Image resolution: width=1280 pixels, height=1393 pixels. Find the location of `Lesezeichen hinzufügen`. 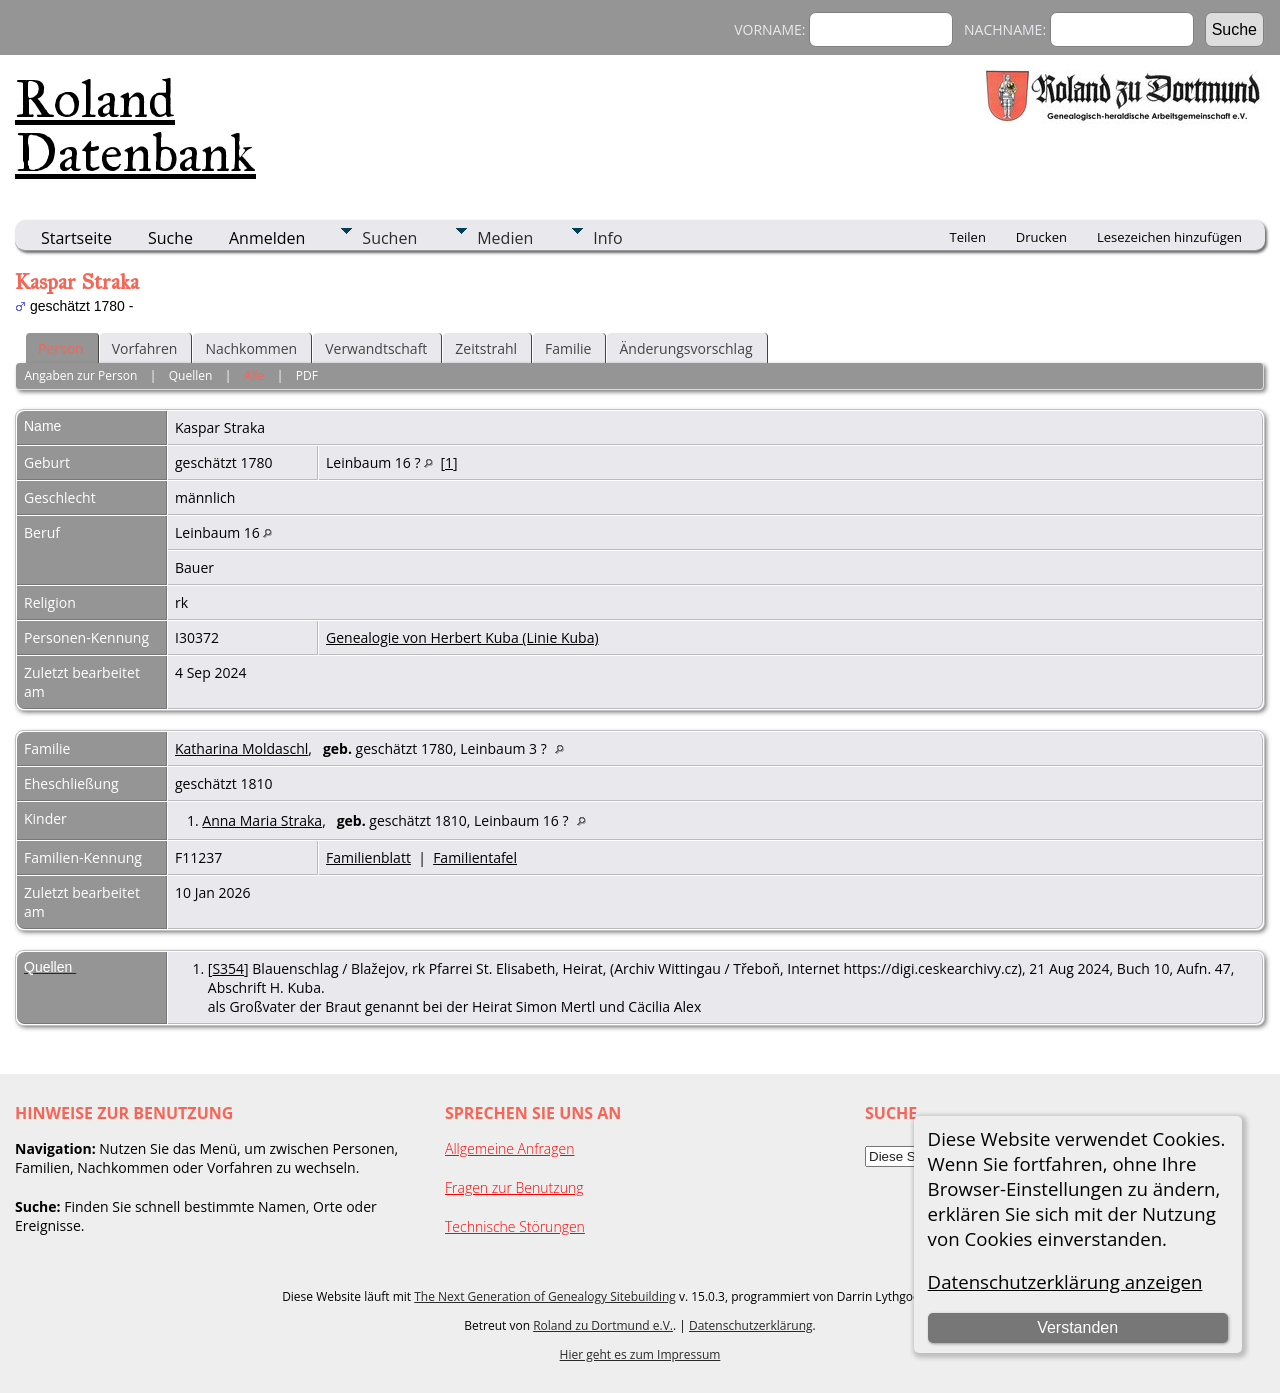

Lesezeichen hinzufügen is located at coordinates (1169, 237).